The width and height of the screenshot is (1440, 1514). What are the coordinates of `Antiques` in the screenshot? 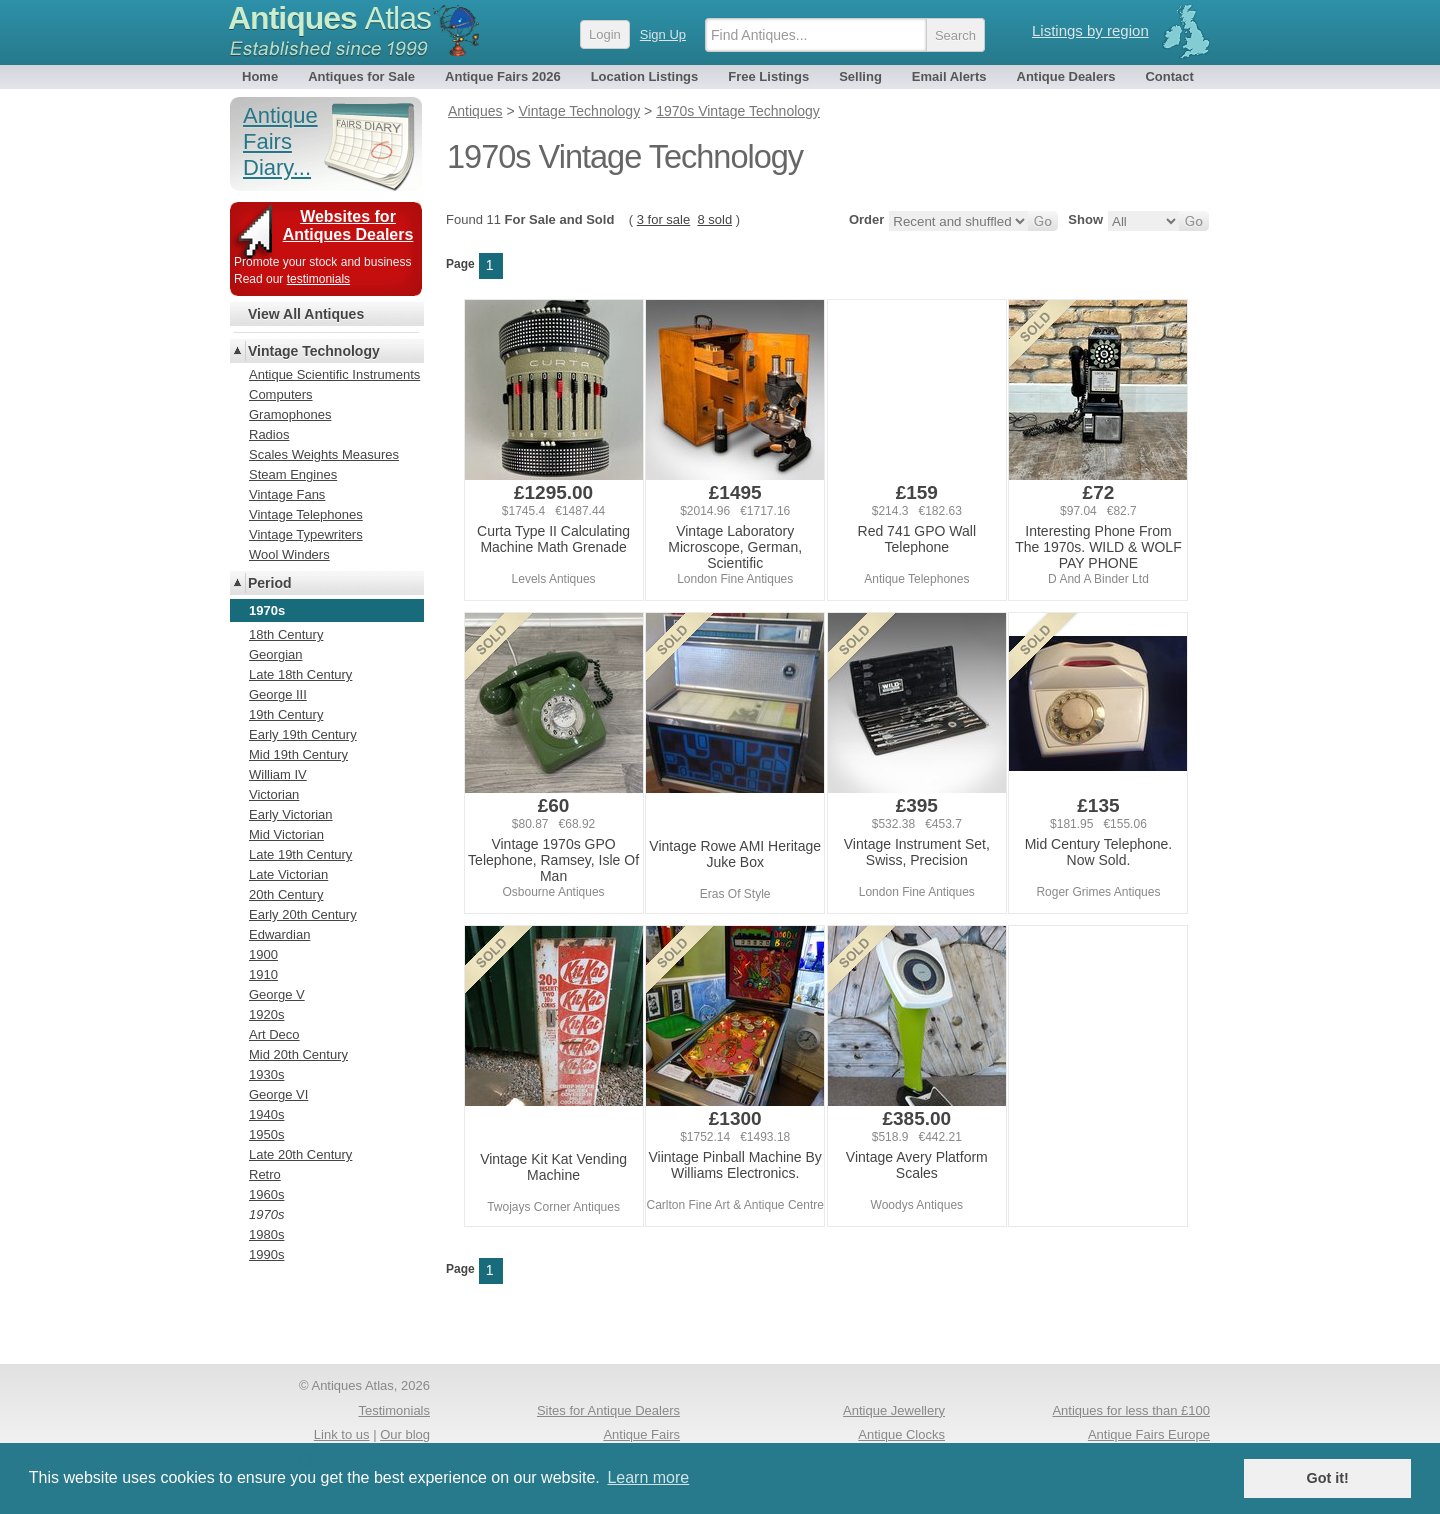 It's located at (329, 18).